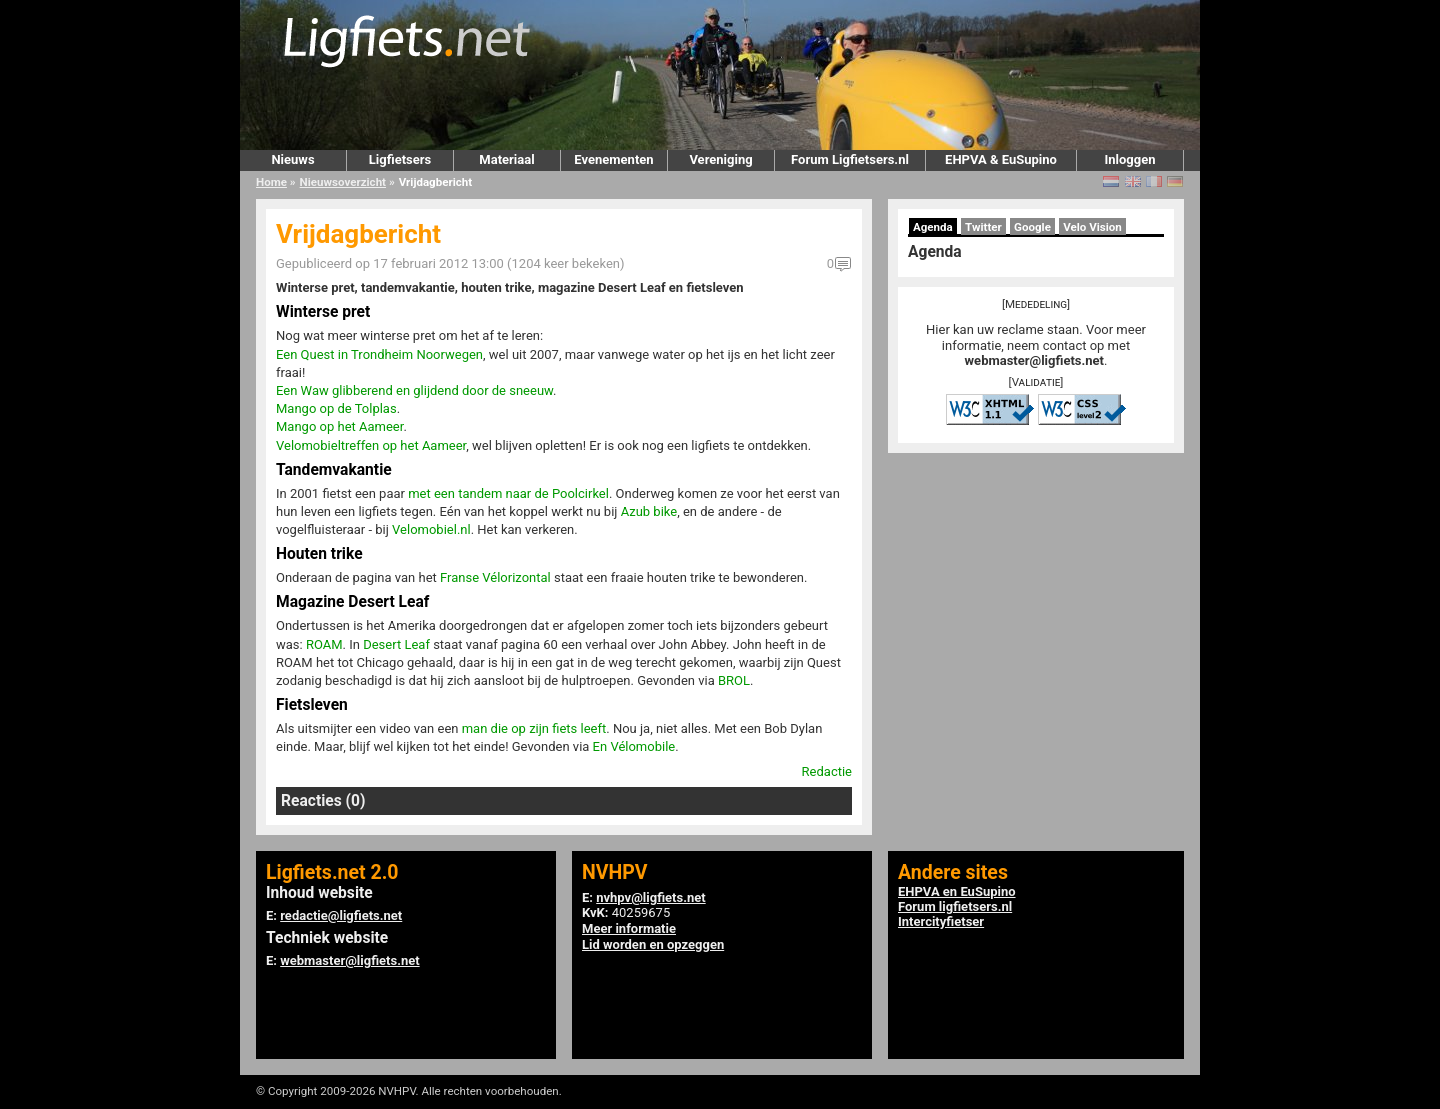 This screenshot has height=1109, width=1440. I want to click on Ligfietsers, so click(400, 159).